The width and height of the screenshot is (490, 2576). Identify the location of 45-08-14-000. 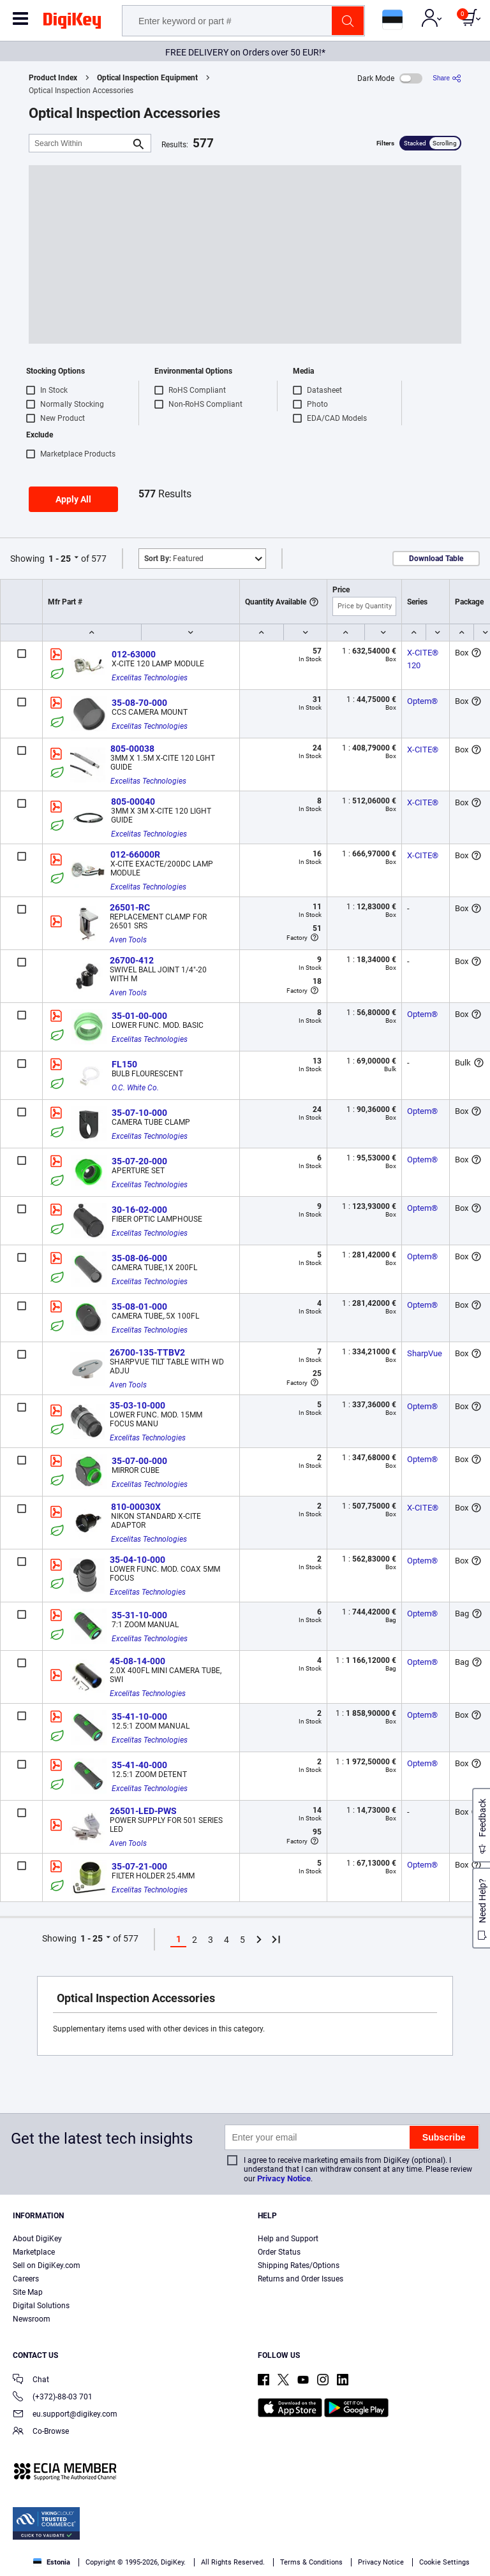
(137, 1661).